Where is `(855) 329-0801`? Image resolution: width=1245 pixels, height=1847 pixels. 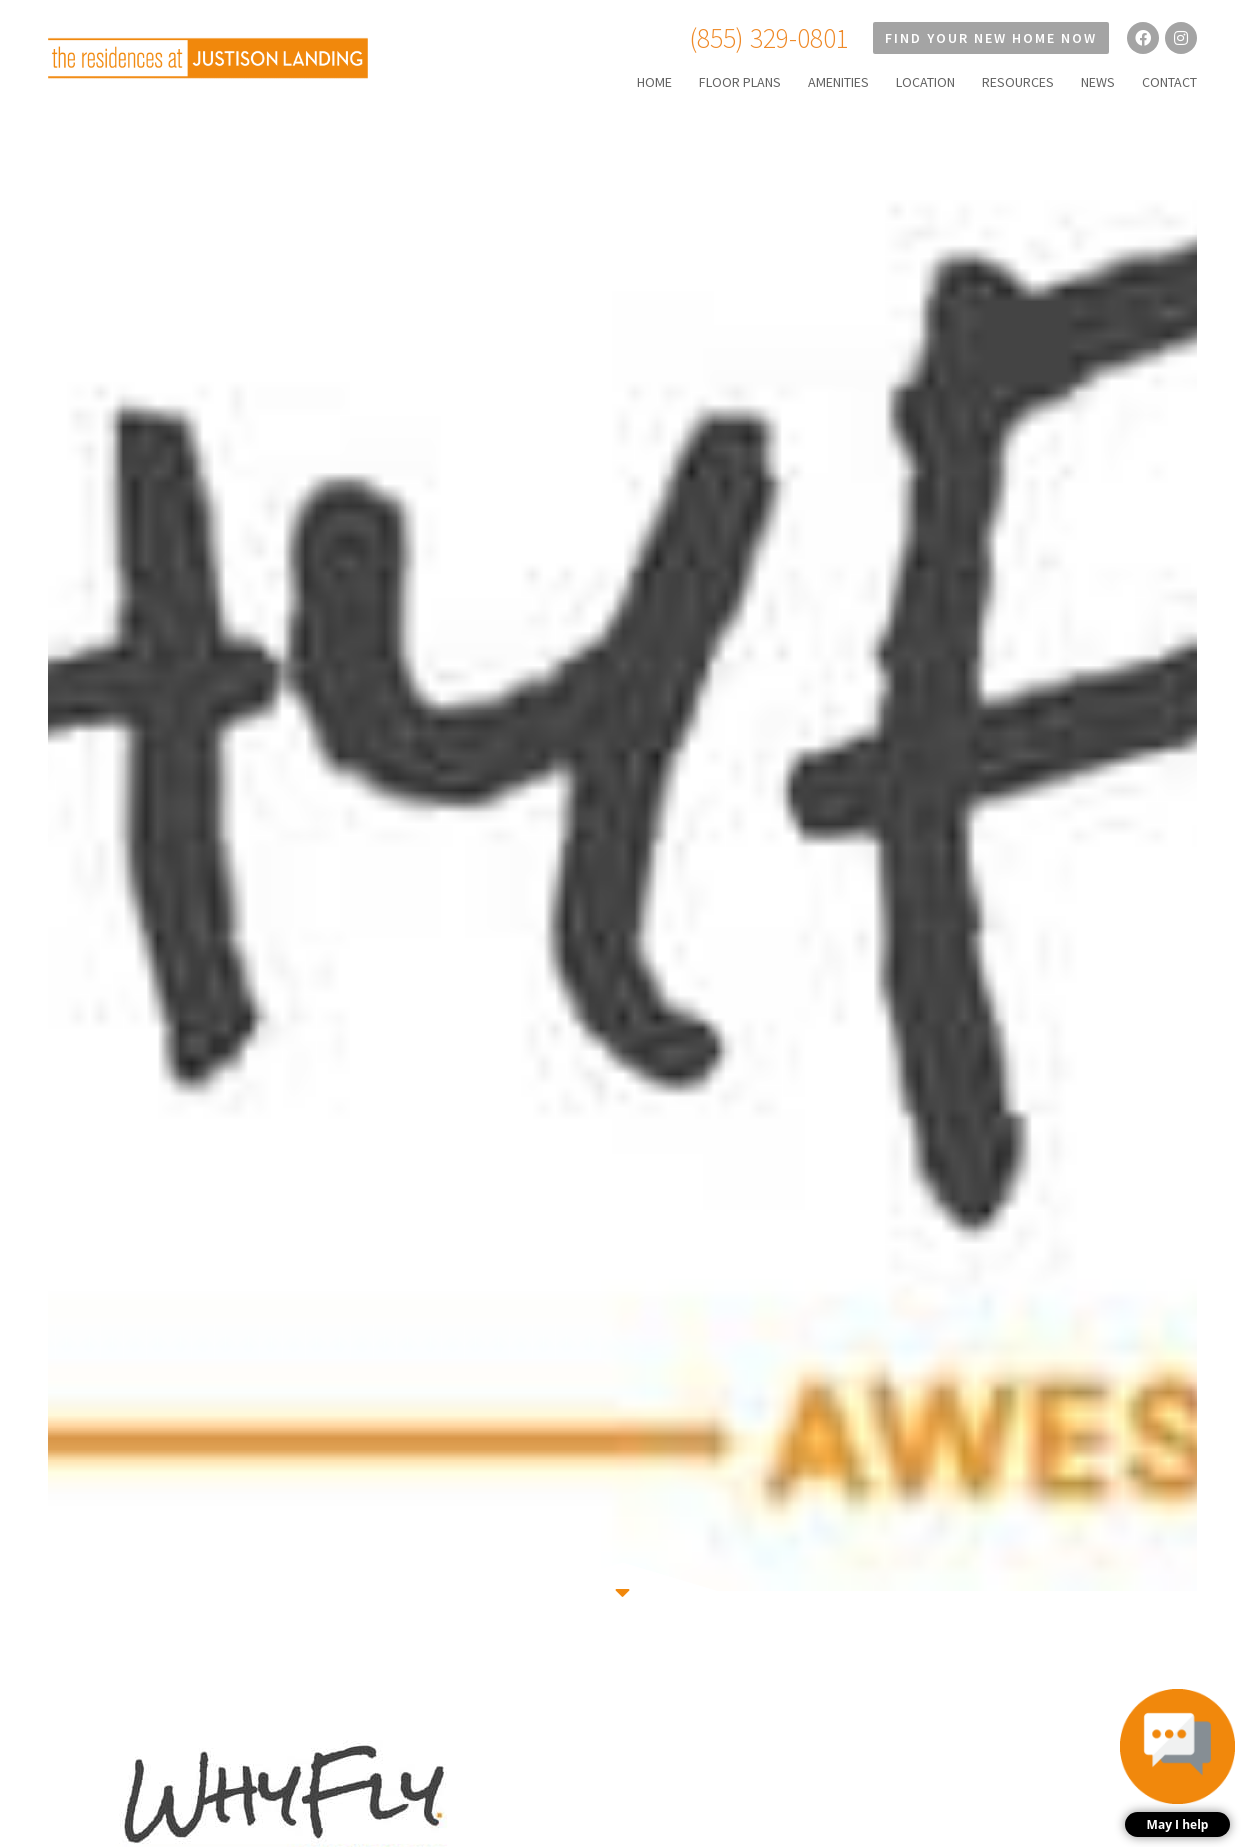 (855) 329-0801 is located at coordinates (769, 38).